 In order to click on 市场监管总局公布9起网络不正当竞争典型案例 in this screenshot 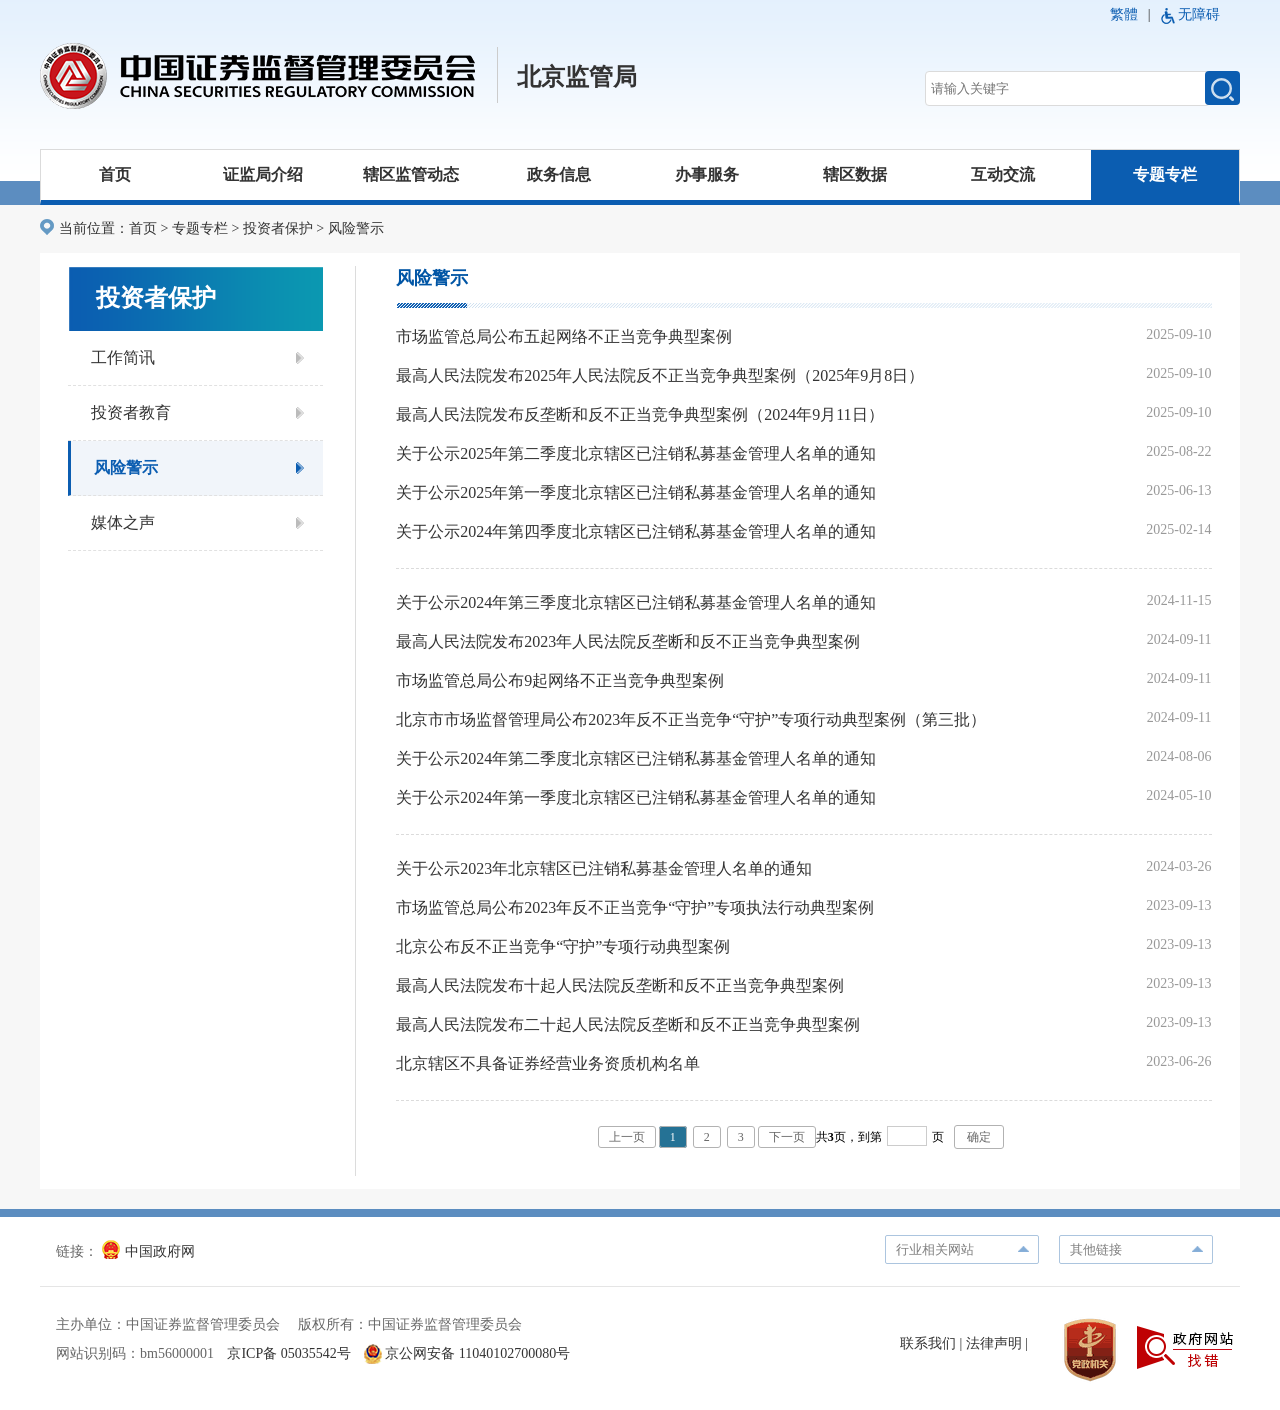, I will do `click(560, 680)`.